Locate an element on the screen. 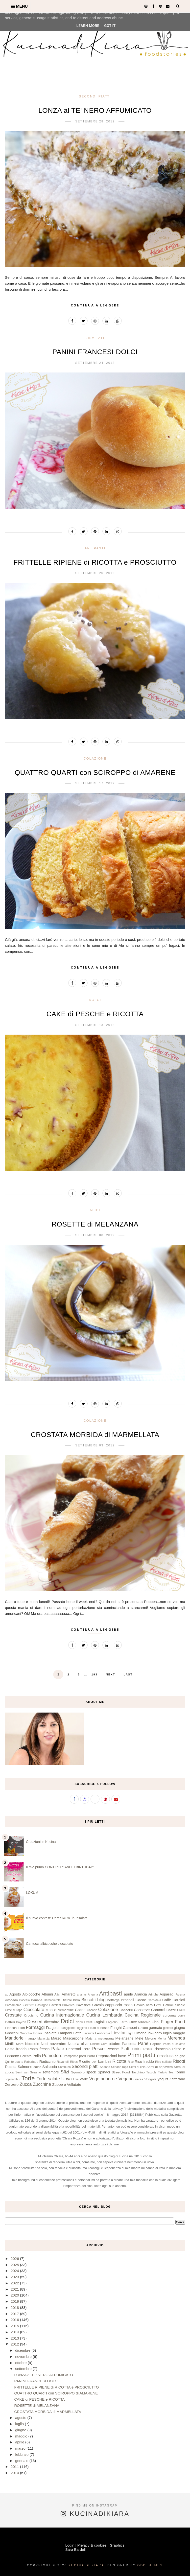 The image size is (190, 2576). 2019 is located at coordinates (15, 2301).